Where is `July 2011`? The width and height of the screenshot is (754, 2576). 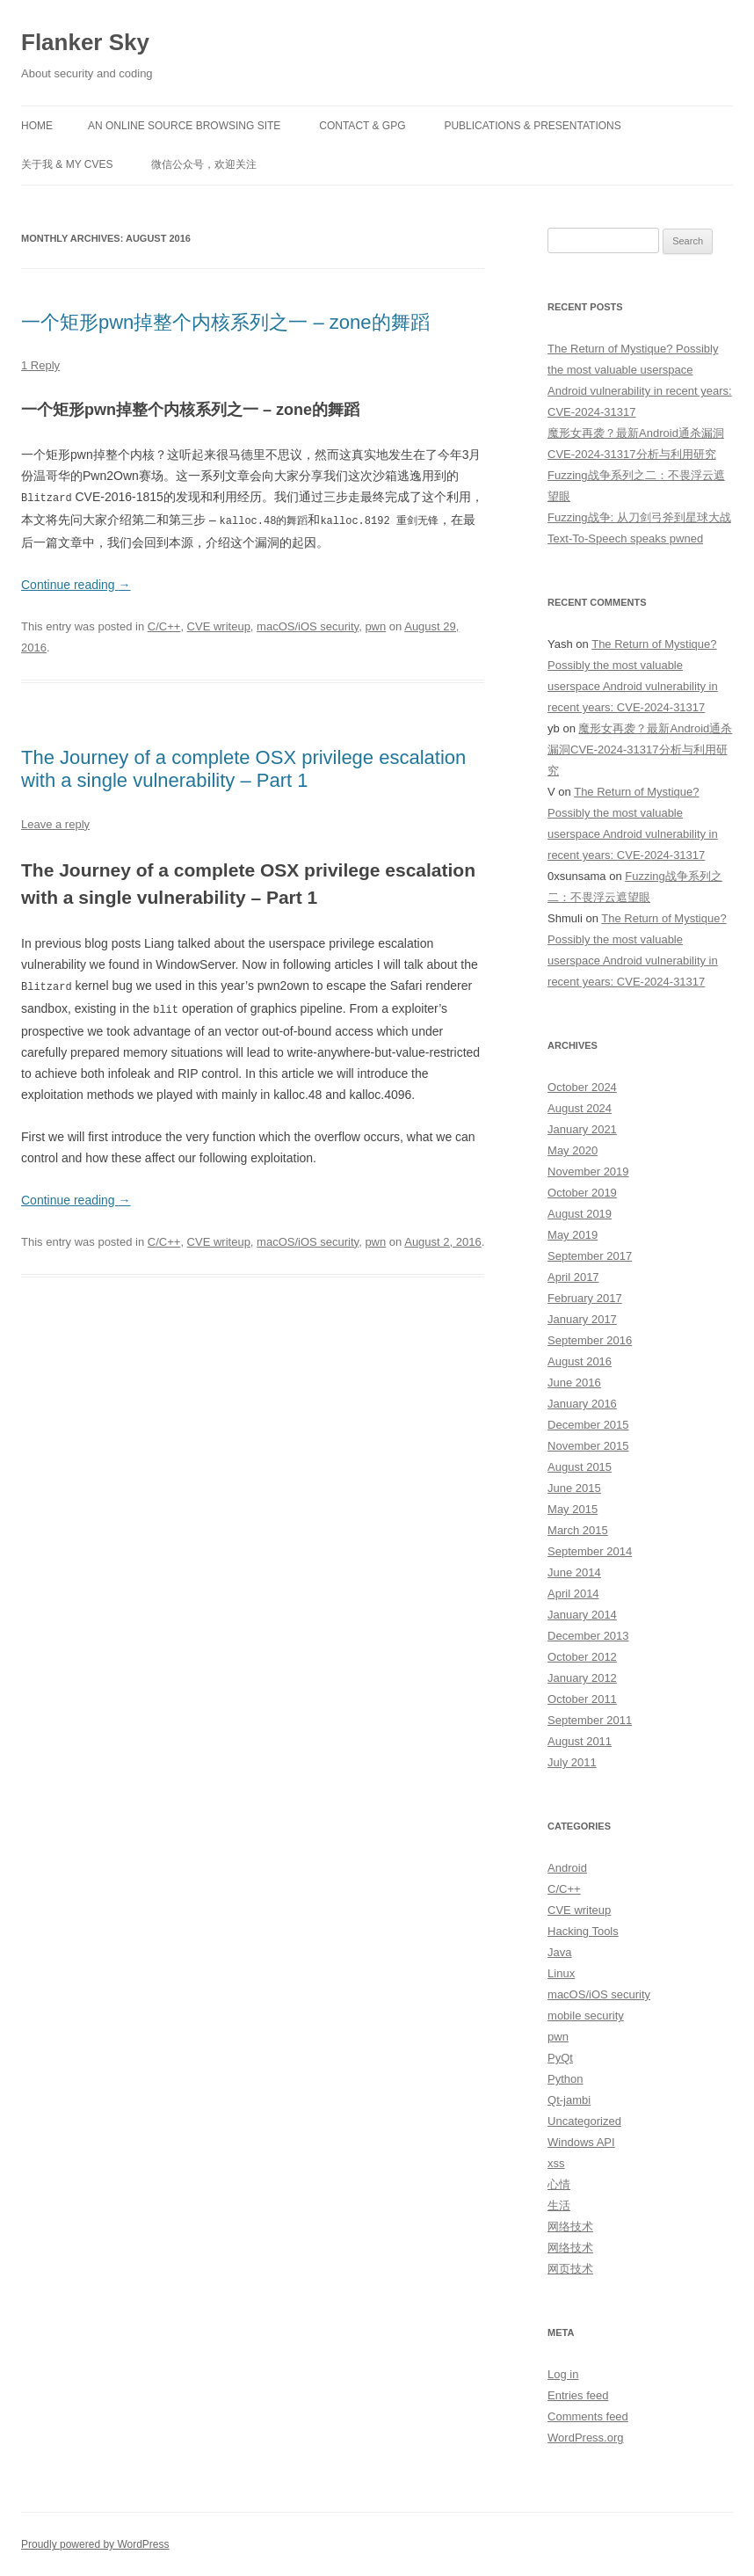 July 2011 is located at coordinates (572, 1762).